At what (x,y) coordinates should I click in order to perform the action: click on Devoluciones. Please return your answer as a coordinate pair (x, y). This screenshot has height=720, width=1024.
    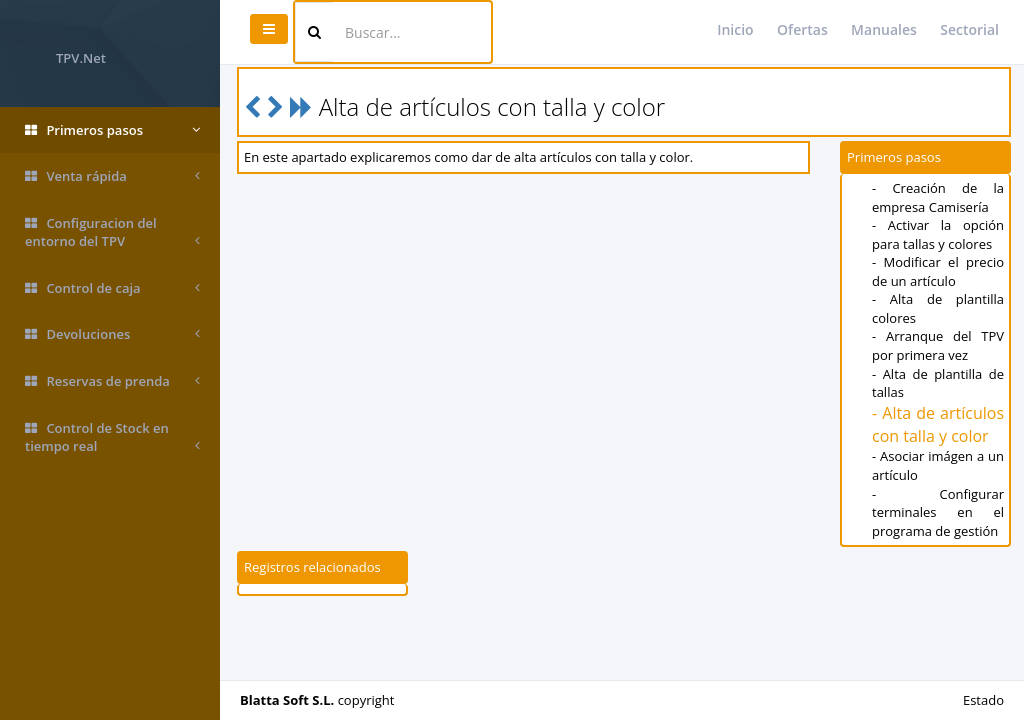
    Looking at the image, I should click on (112, 334).